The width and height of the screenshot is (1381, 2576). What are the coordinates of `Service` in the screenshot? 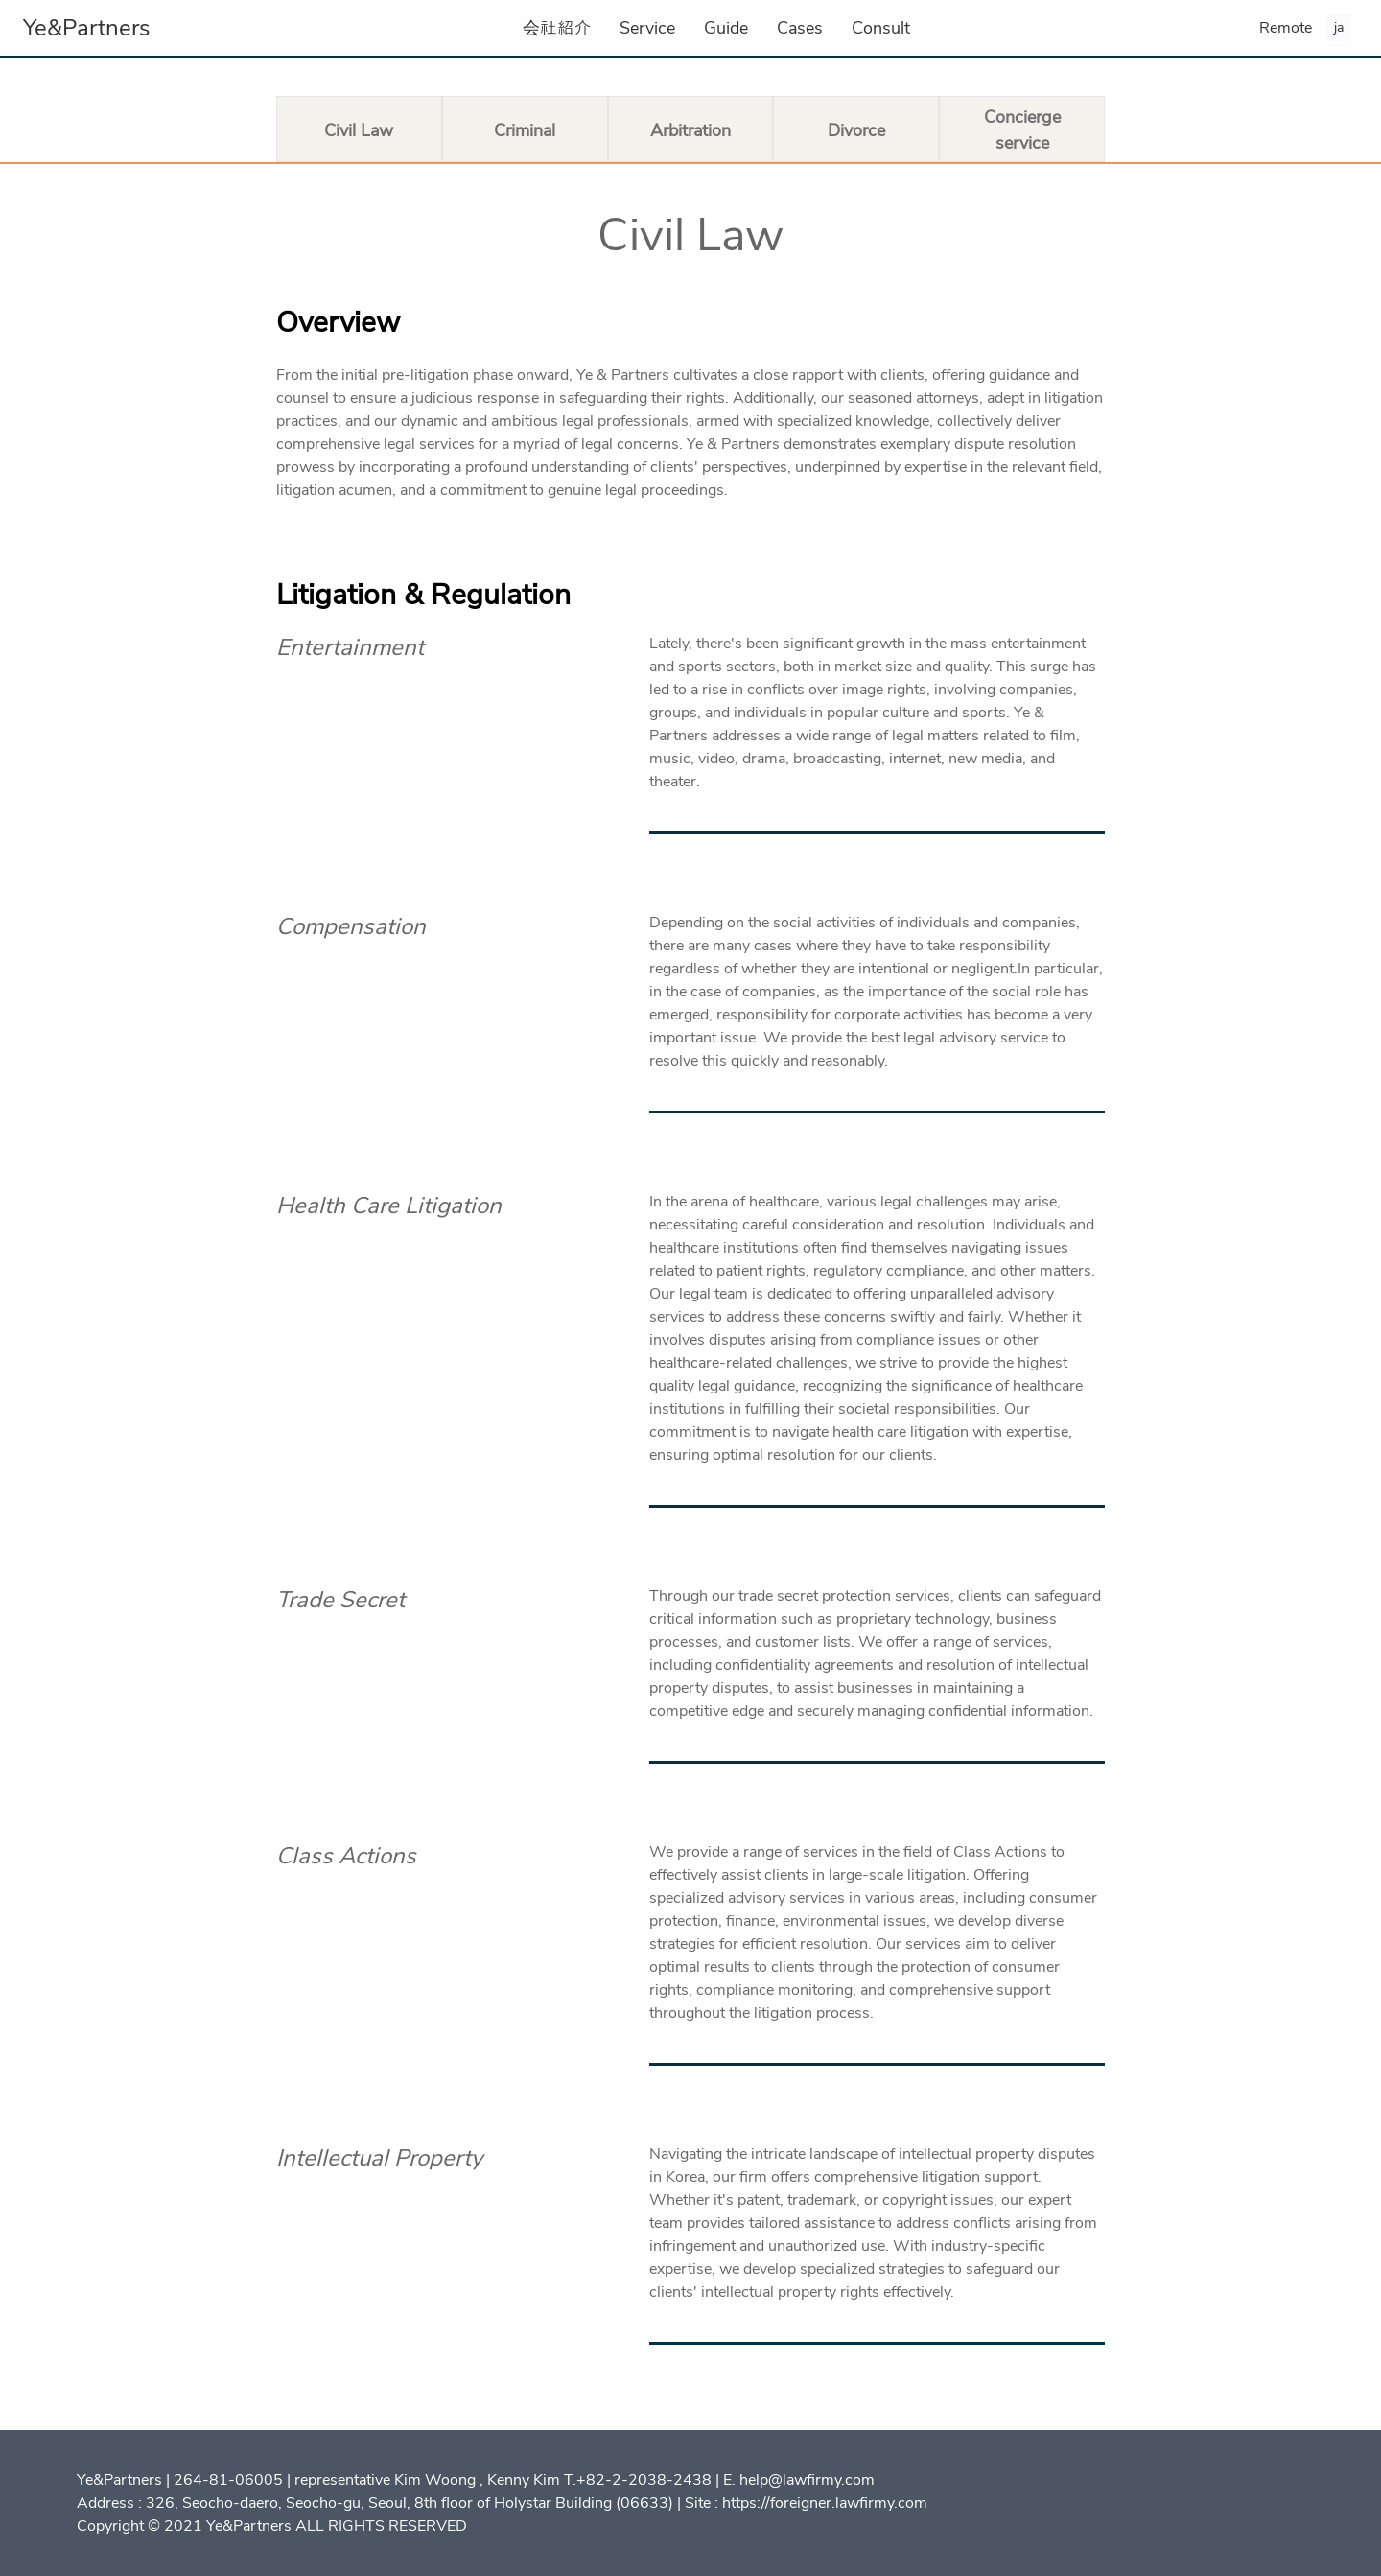 It's located at (647, 27).